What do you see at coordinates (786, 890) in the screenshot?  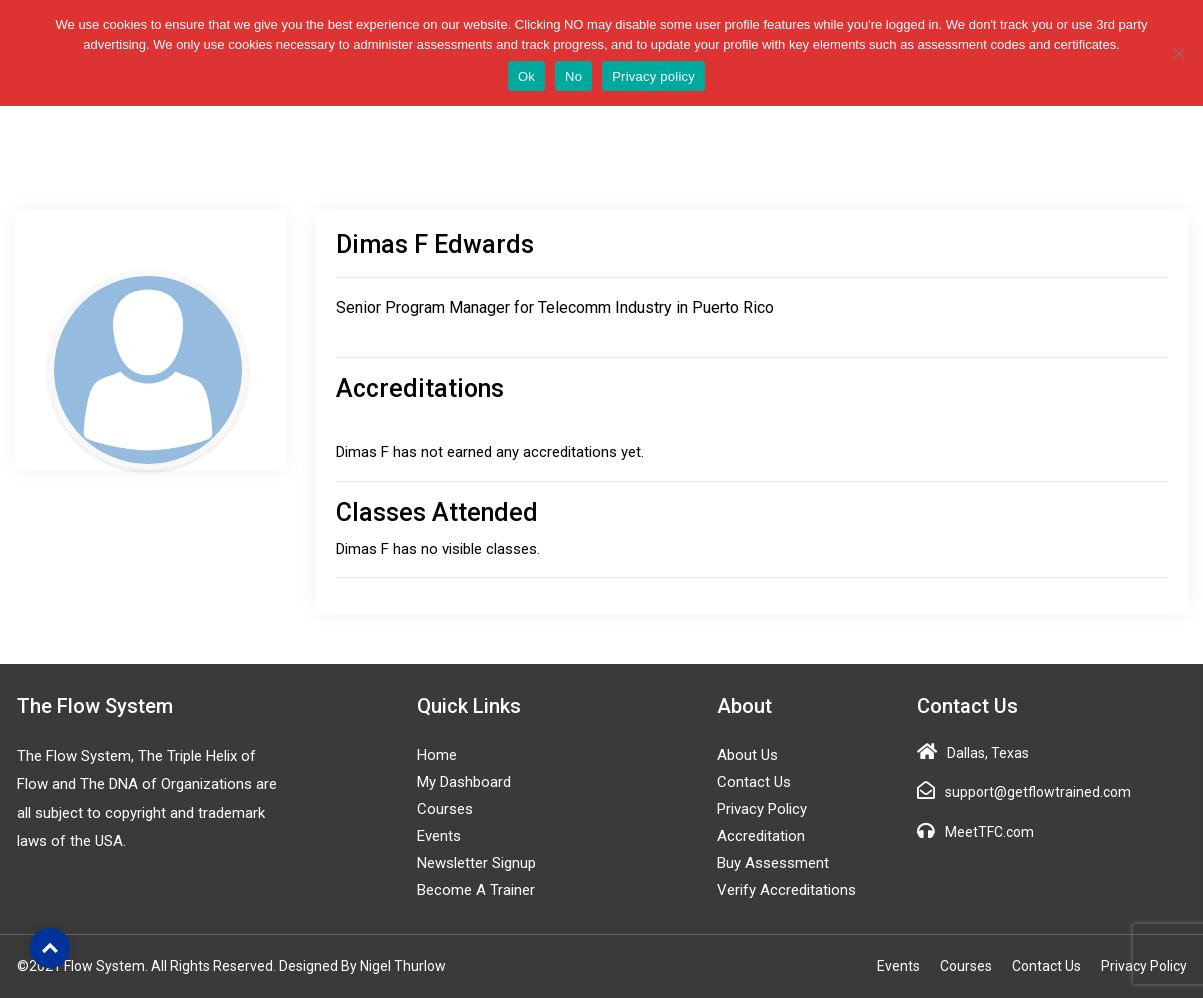 I see `Verify Accreditations` at bounding box center [786, 890].